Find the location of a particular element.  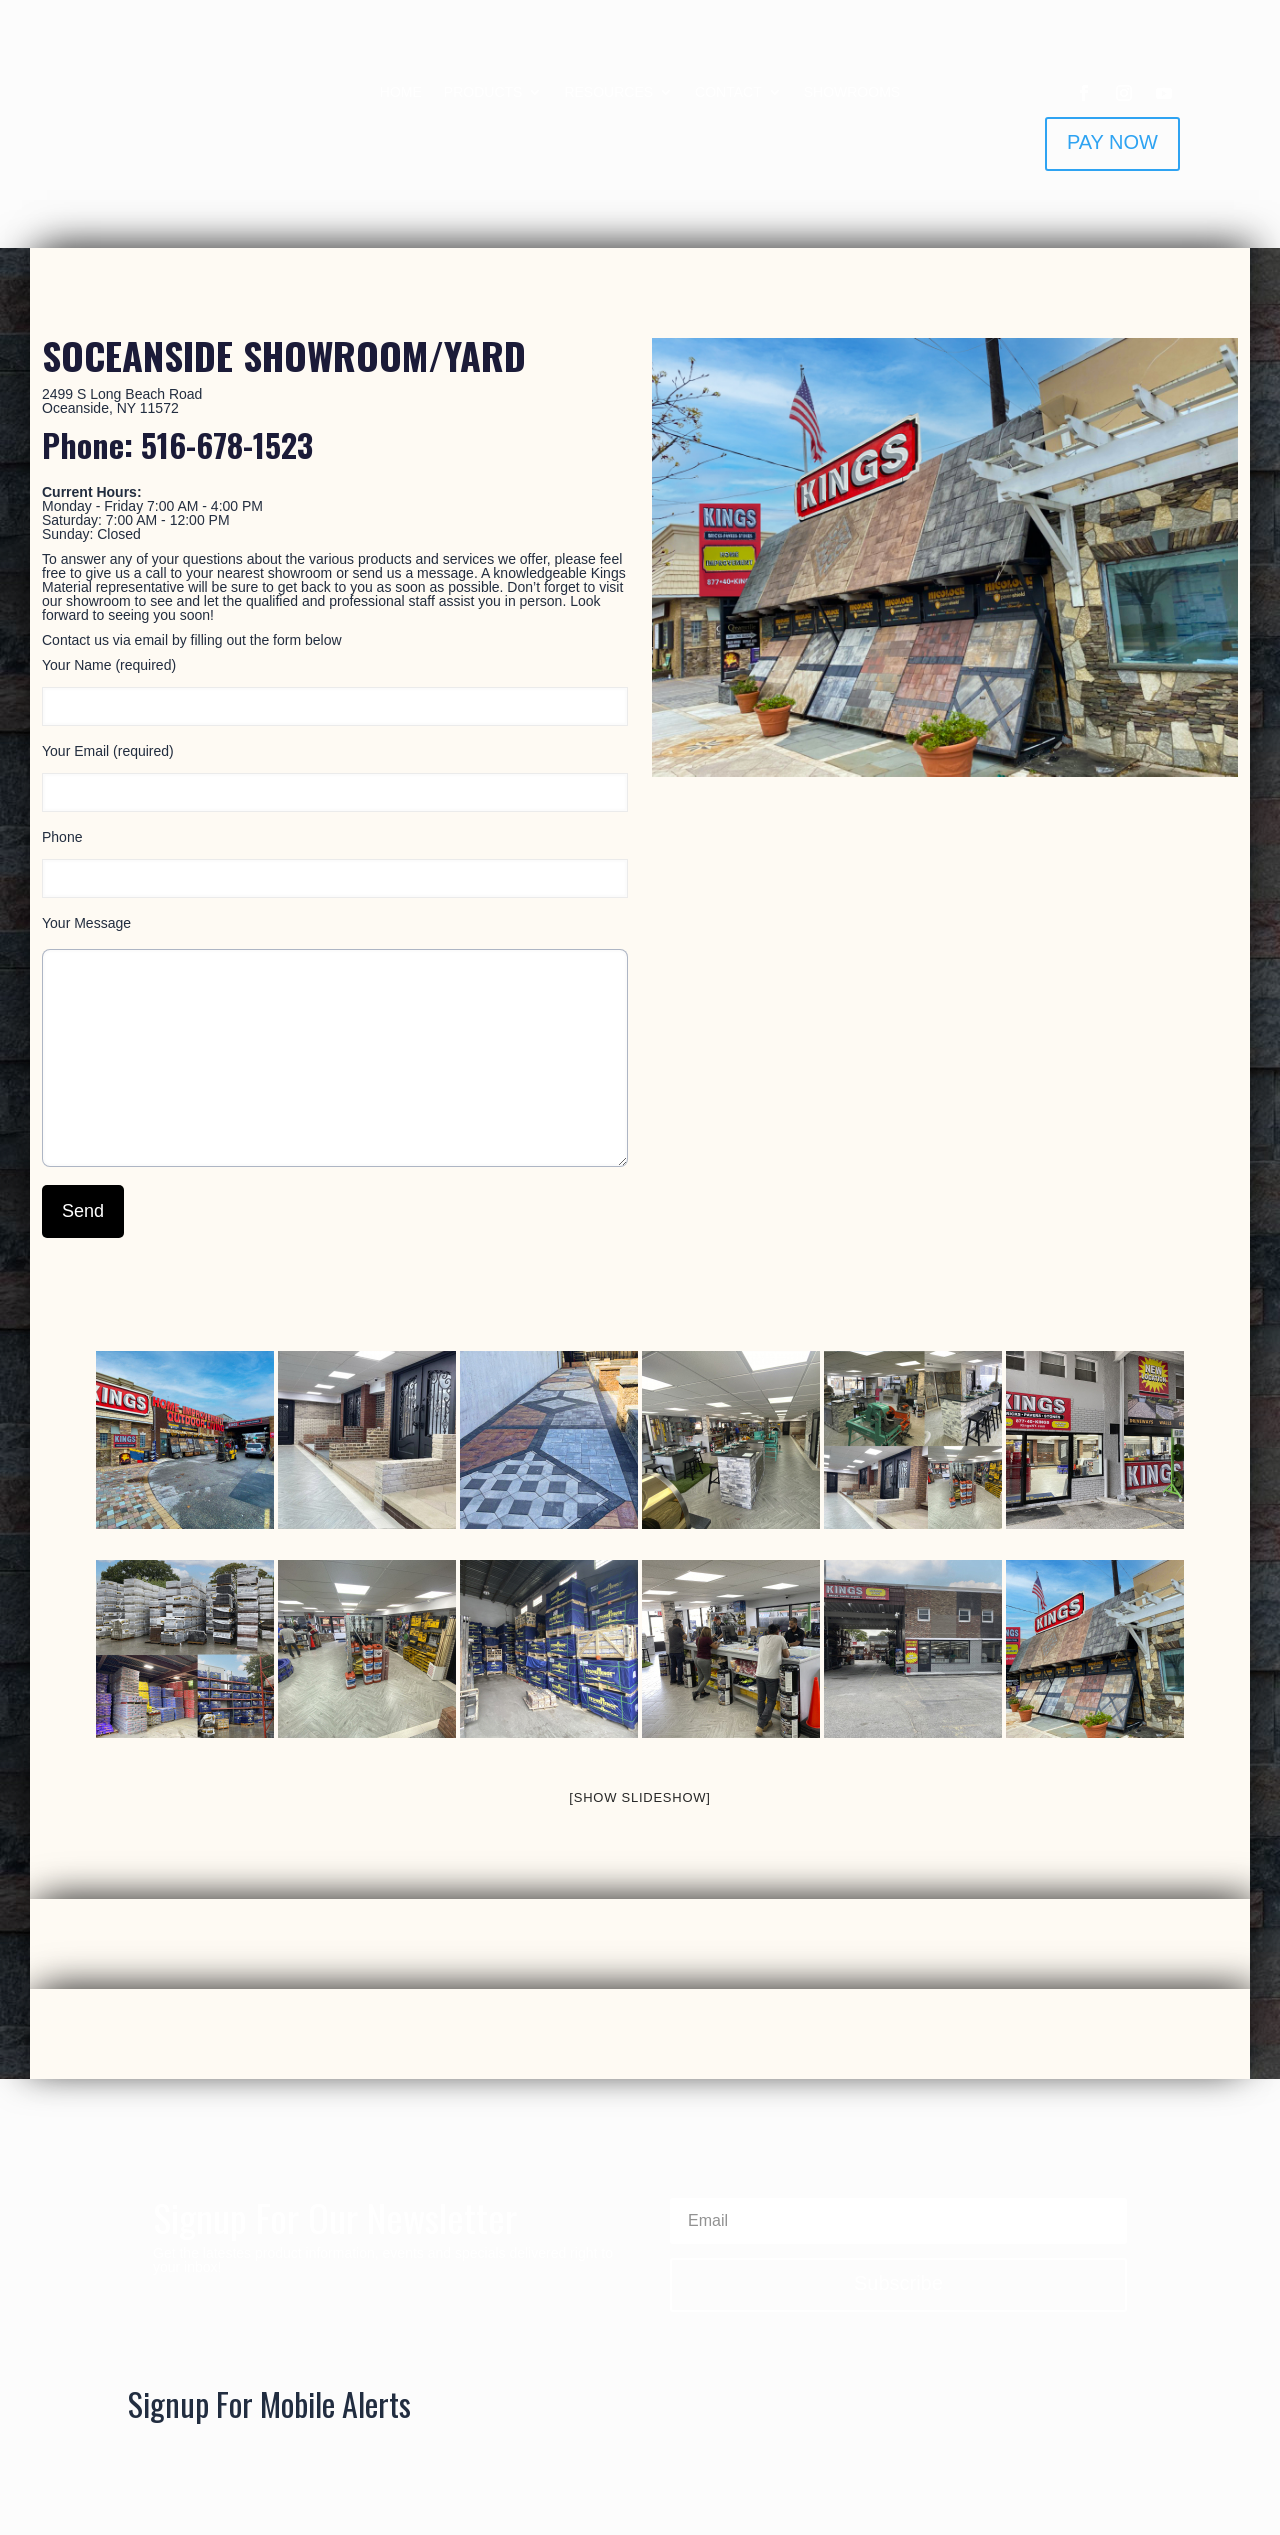

PAY NOW is located at coordinates (1112, 142).